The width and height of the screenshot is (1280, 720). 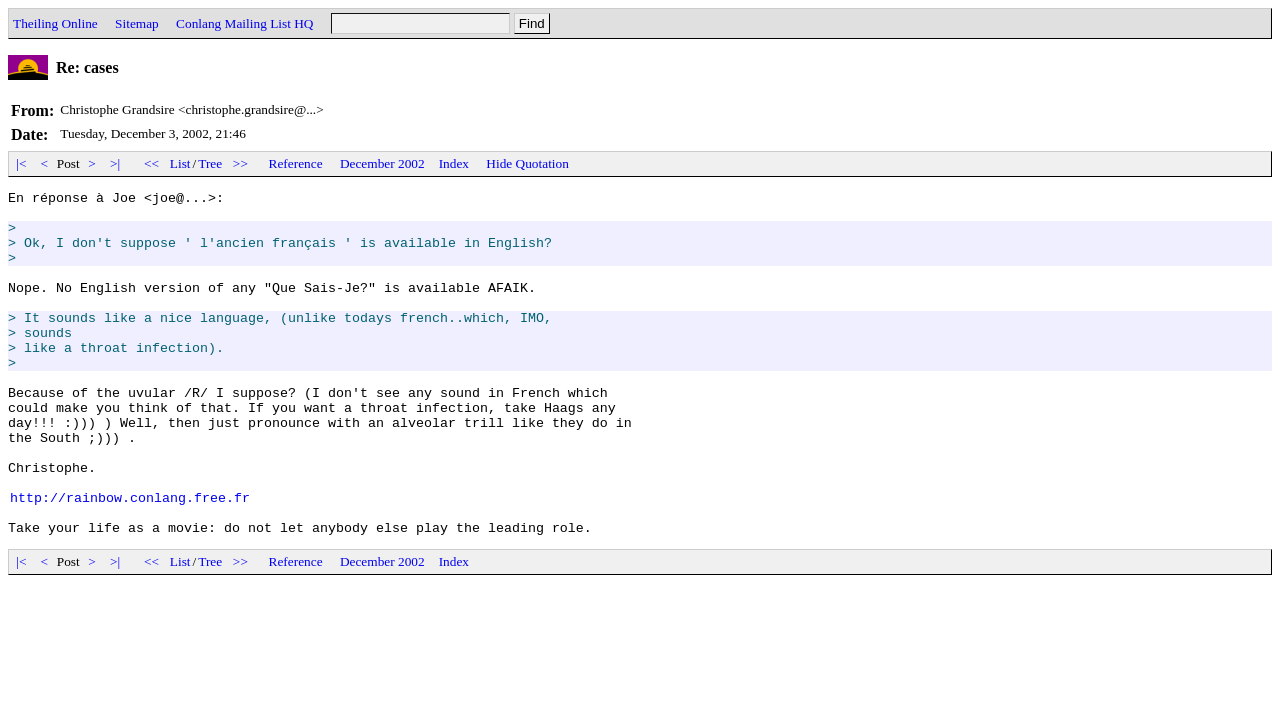 What do you see at coordinates (454, 163) in the screenshot?
I see `Index` at bounding box center [454, 163].